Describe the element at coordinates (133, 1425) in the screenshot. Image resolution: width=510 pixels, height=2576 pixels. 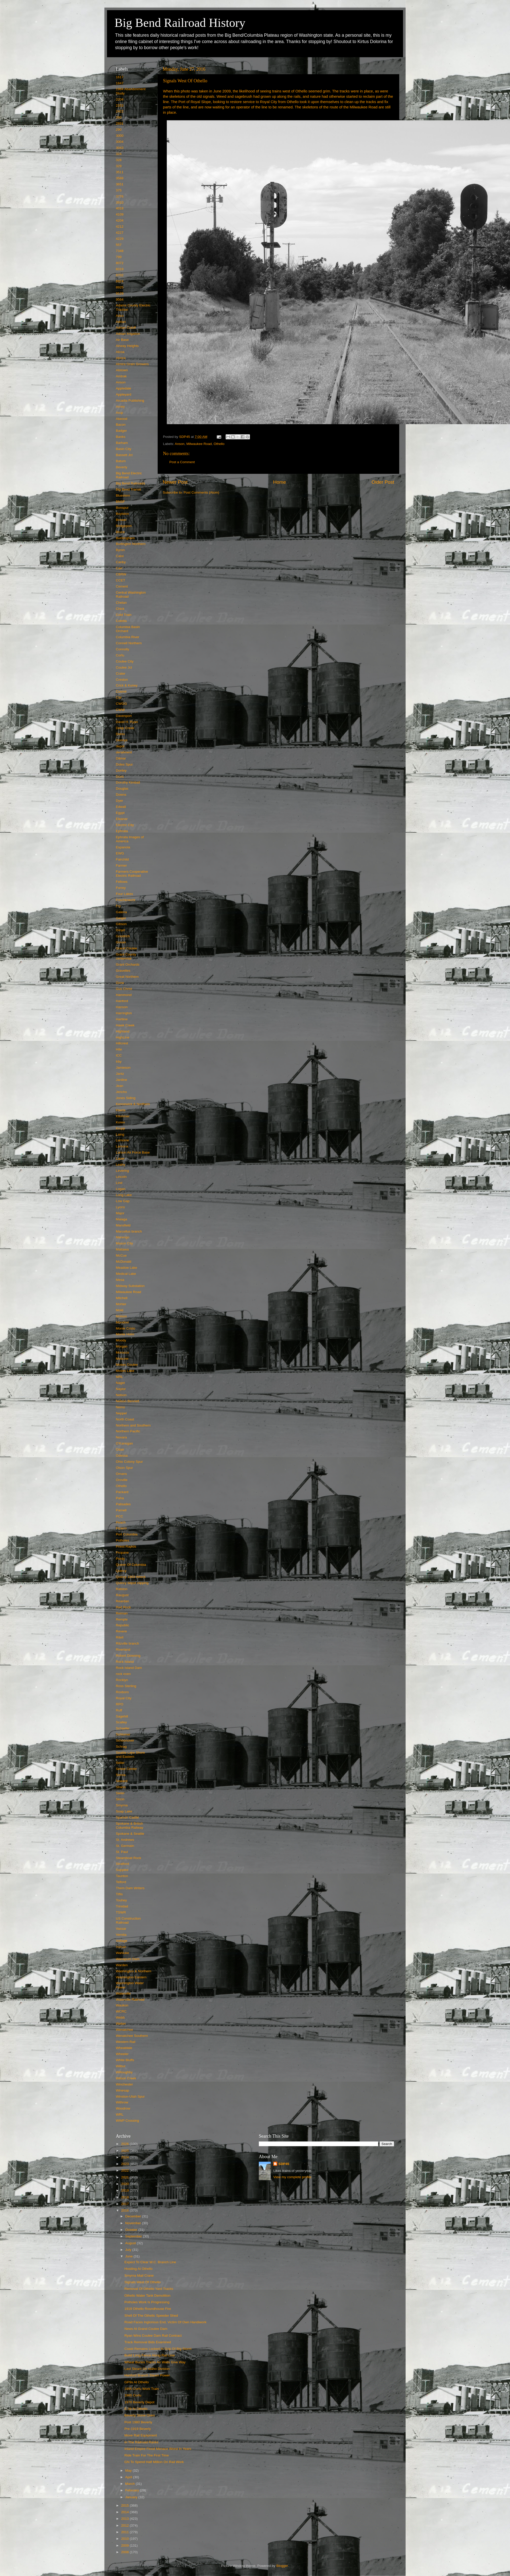
I see `Northern and Southern` at that location.